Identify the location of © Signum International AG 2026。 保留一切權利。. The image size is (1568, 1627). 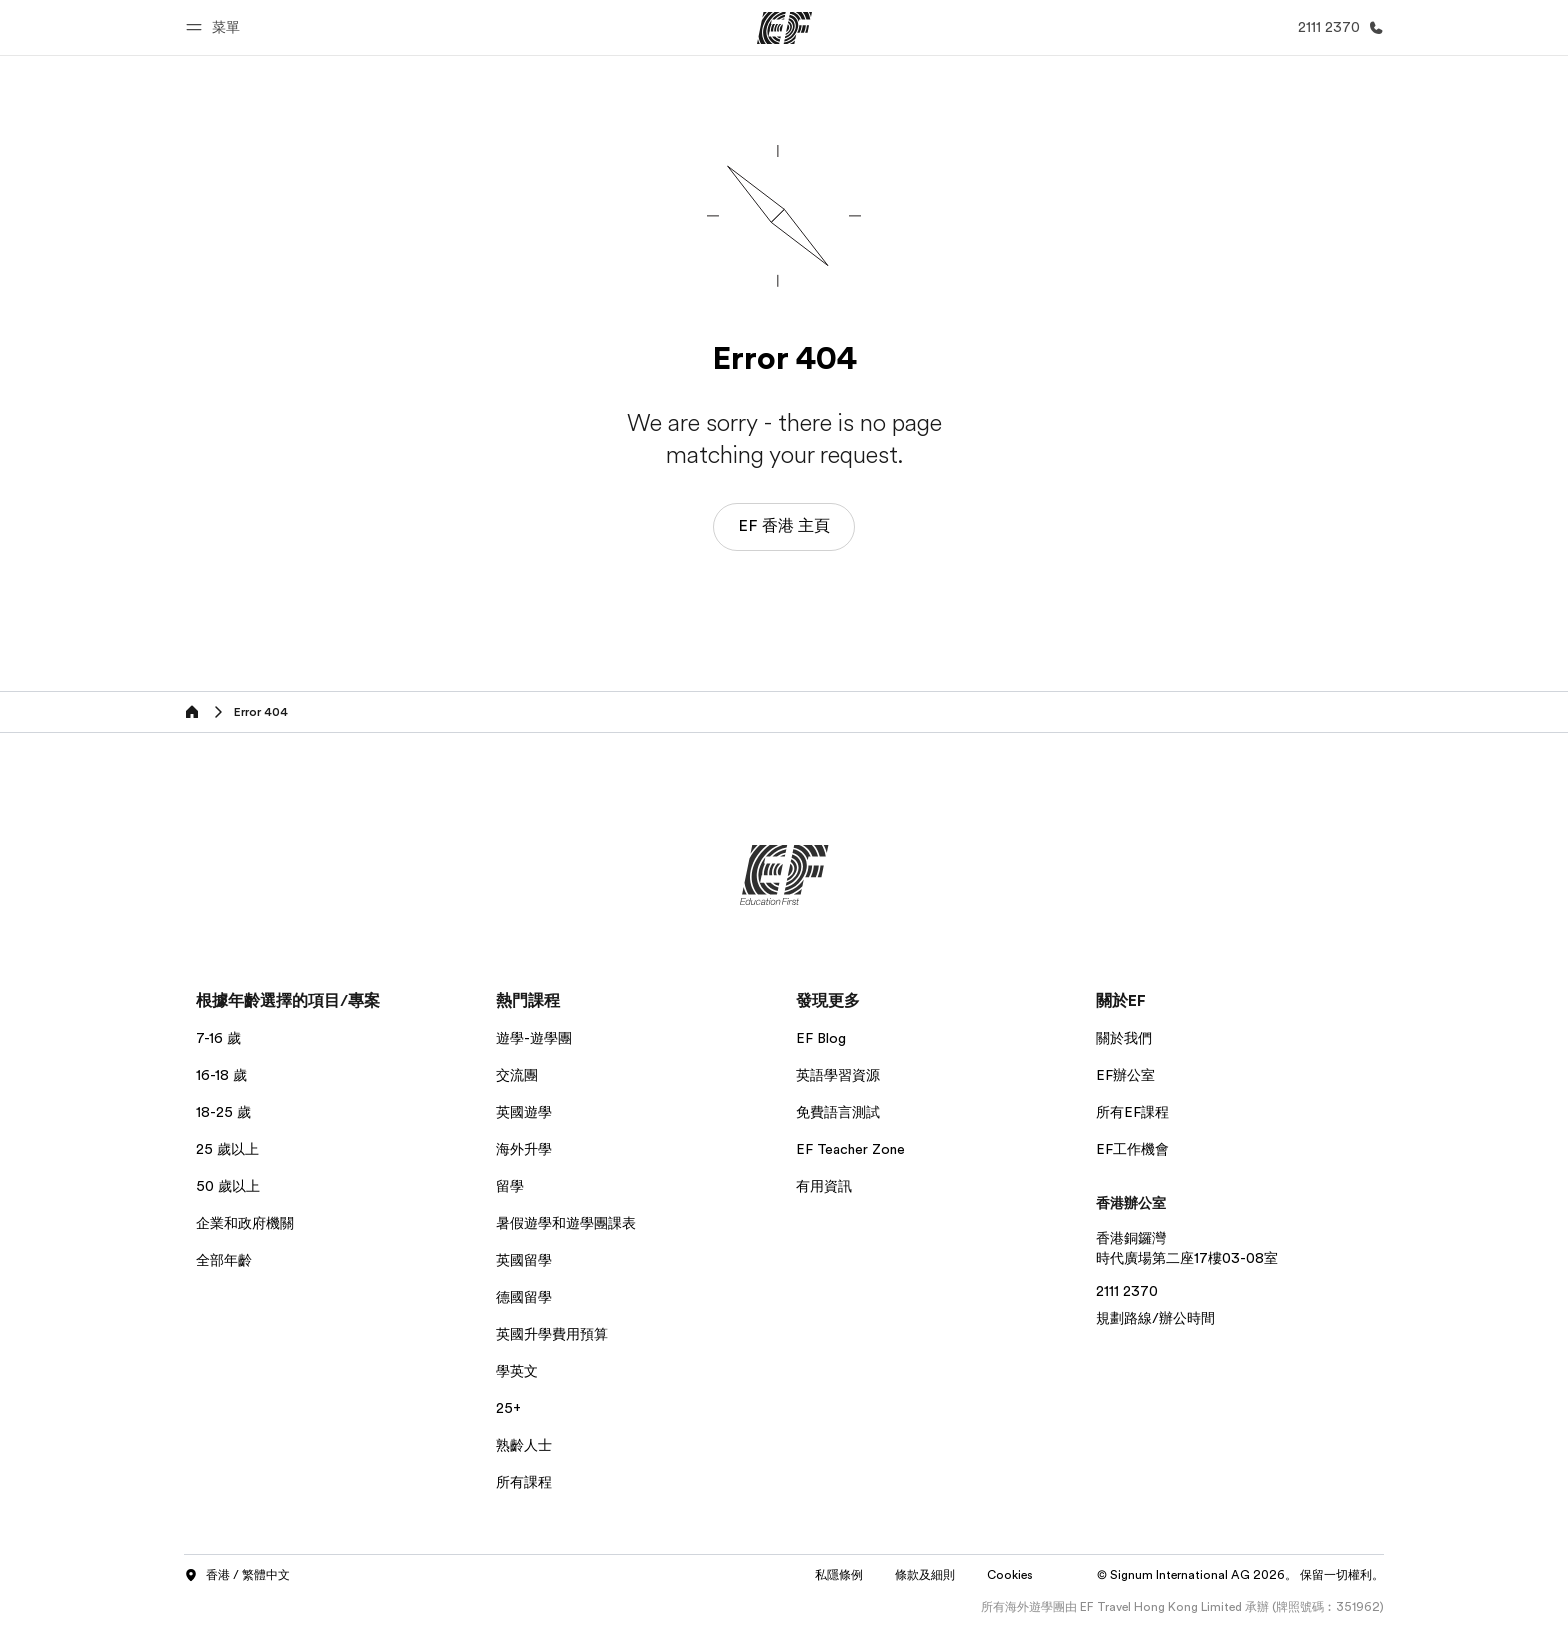
(1240, 1575).